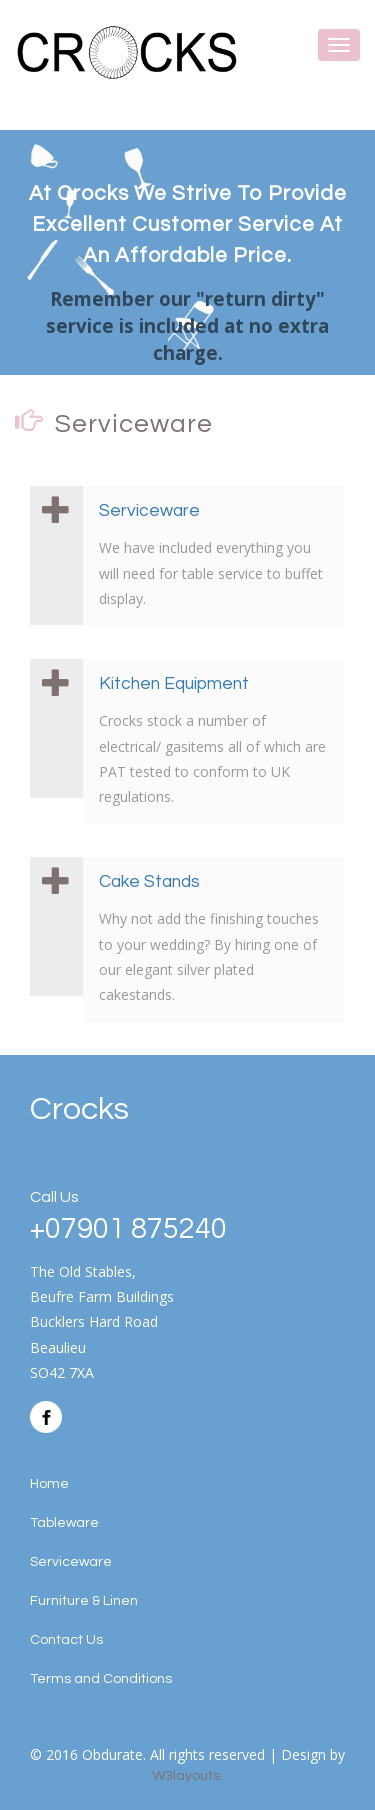  I want to click on Serviceware, so click(149, 511).